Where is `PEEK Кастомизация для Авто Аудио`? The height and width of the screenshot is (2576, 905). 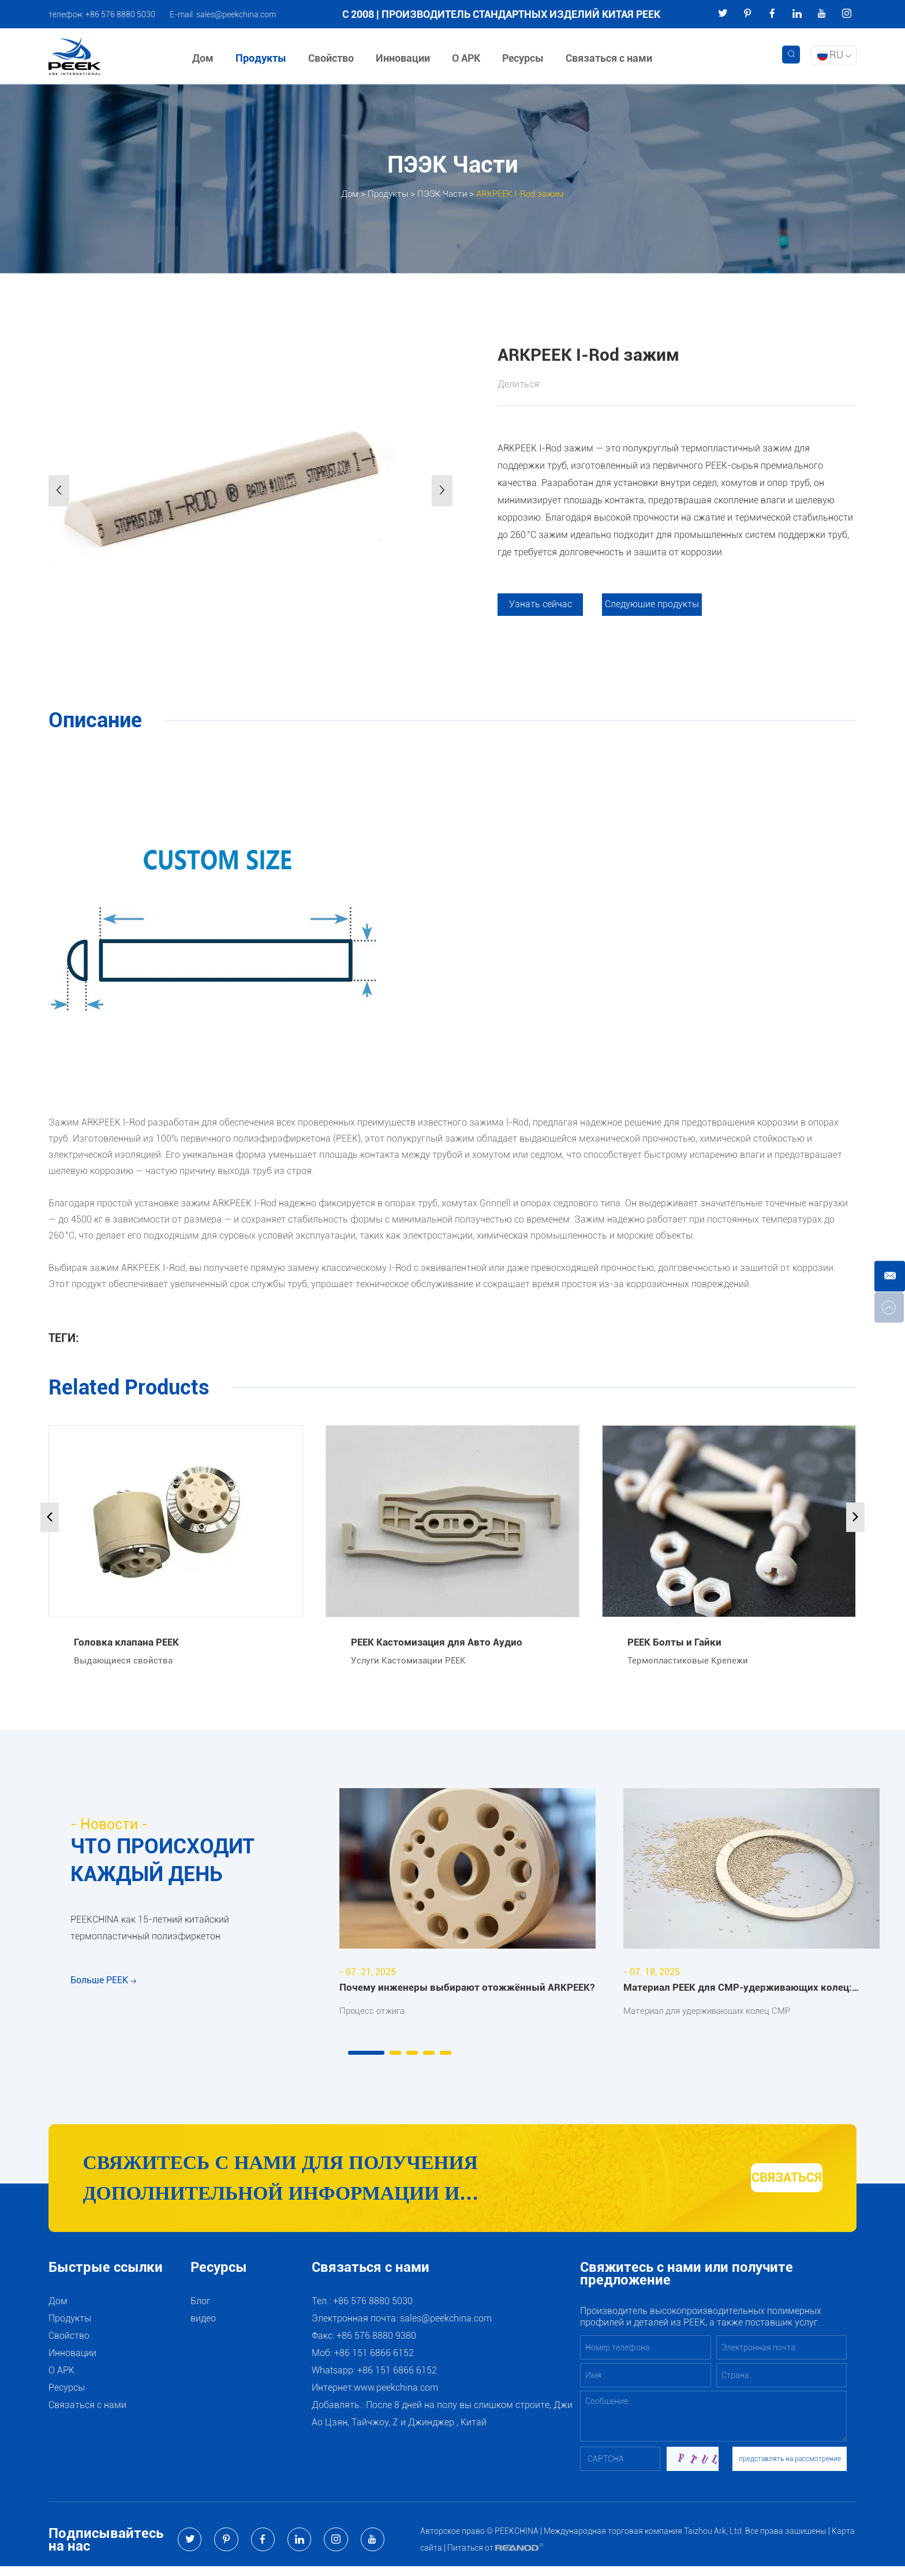 PEEK Кастомизация для Авто Аудио is located at coordinates (439, 1642).